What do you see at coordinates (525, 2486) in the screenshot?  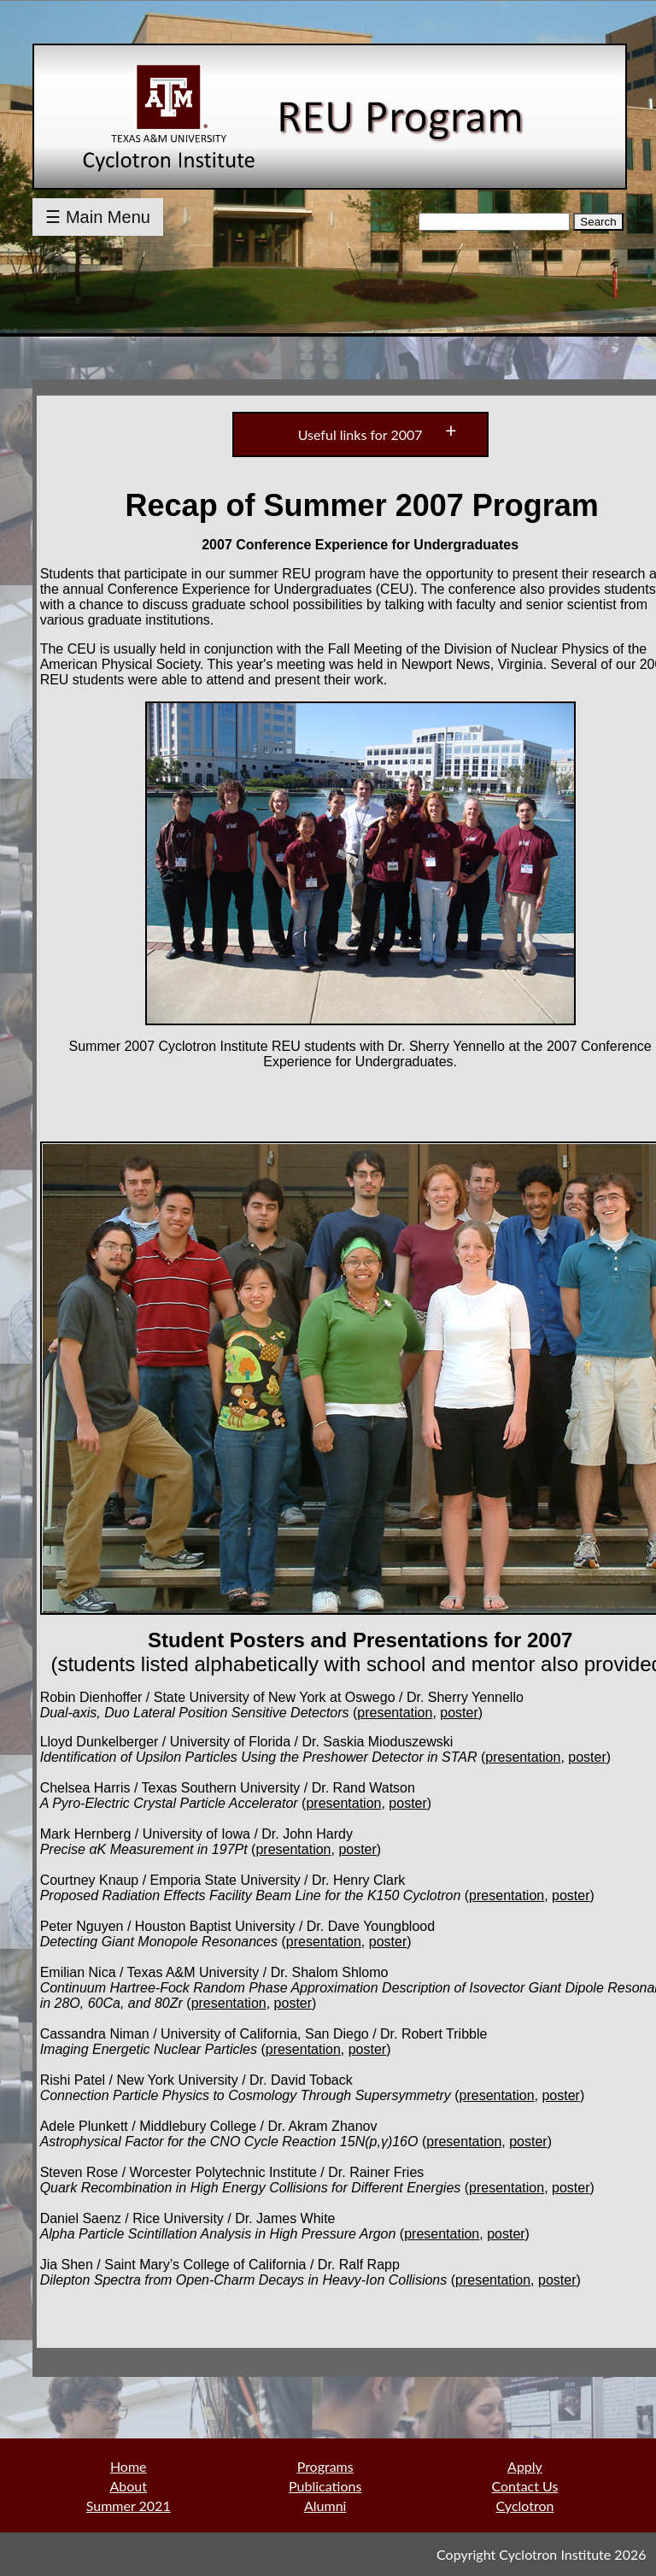 I see `Contact Us` at bounding box center [525, 2486].